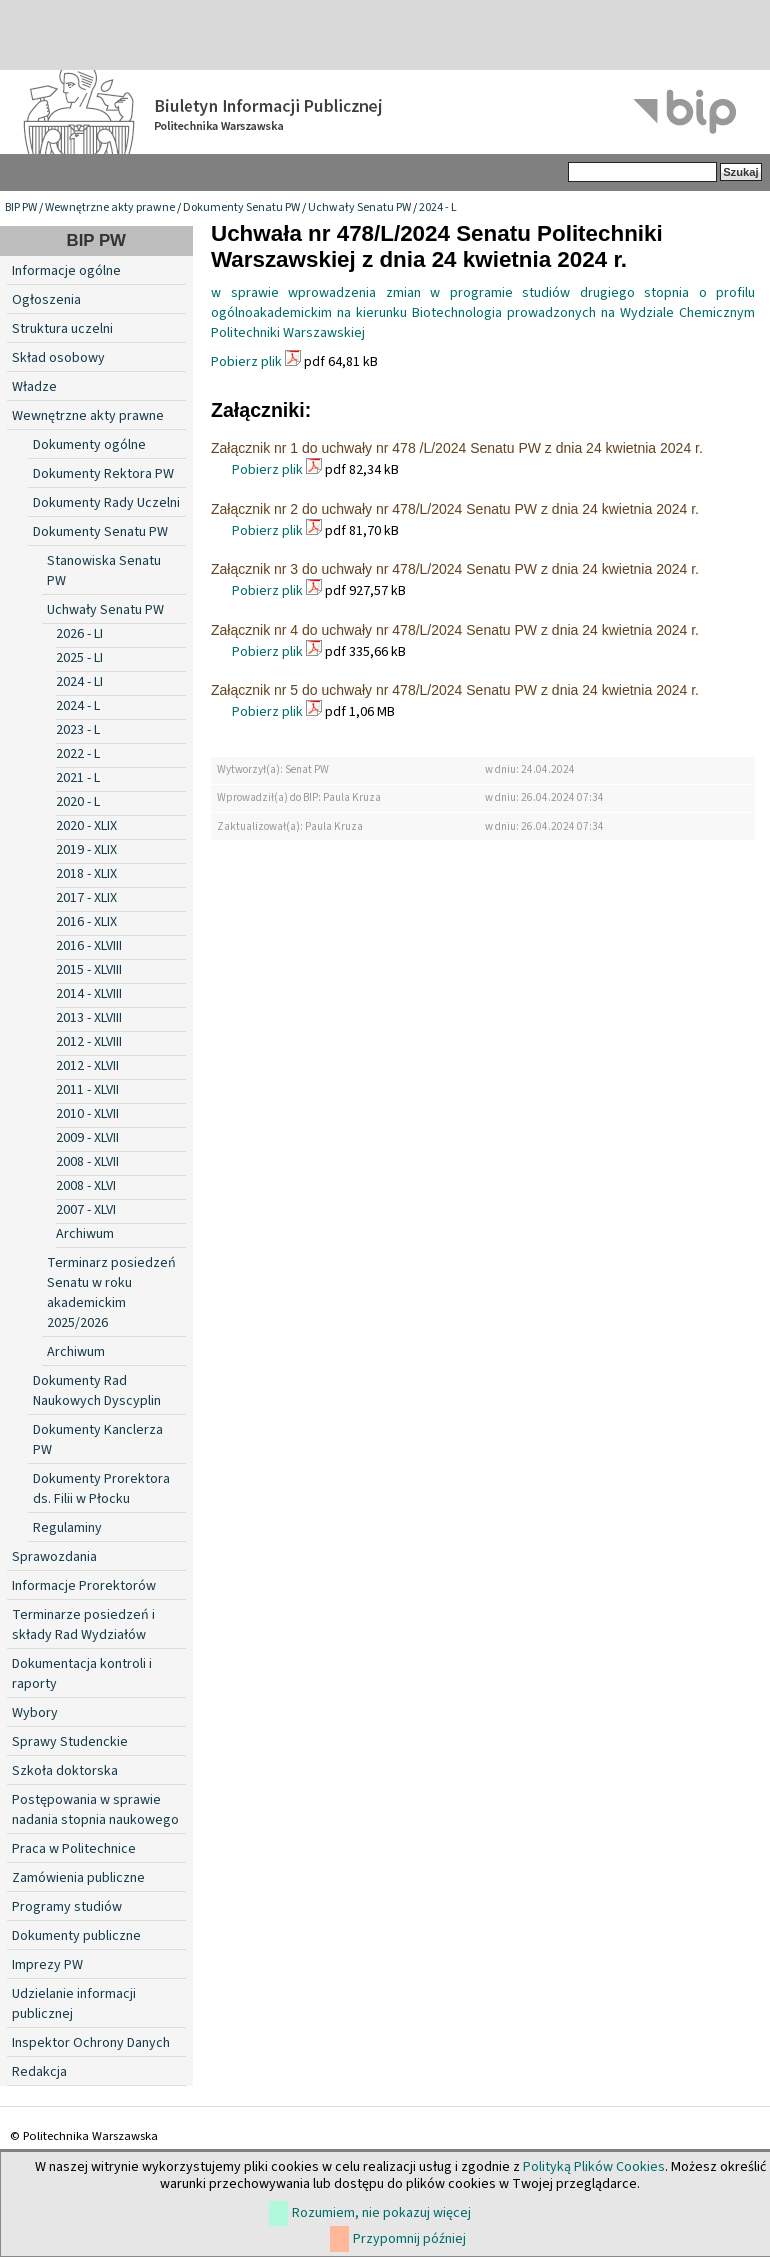 The width and height of the screenshot is (770, 2257). Describe the element at coordinates (47, 1965) in the screenshot. I see `Imprezy PW` at that location.